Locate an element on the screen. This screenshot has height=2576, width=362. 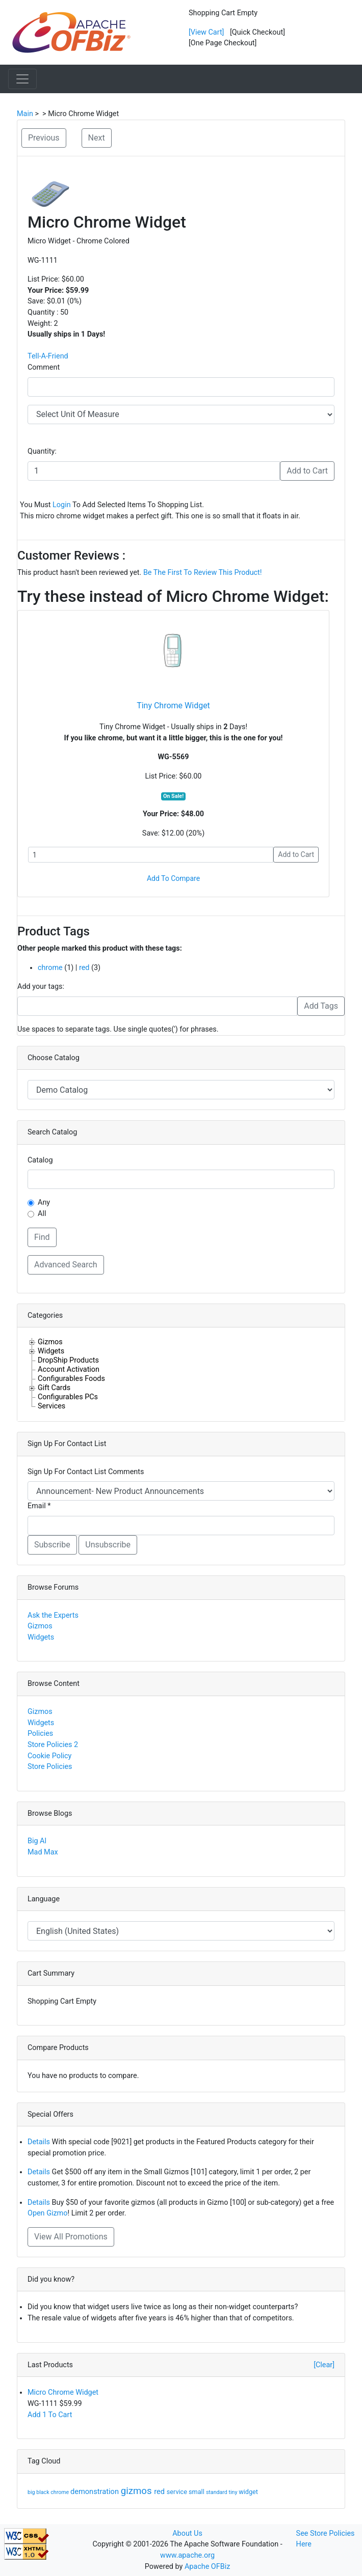
Be The First To Review This Product! is located at coordinates (202, 572).